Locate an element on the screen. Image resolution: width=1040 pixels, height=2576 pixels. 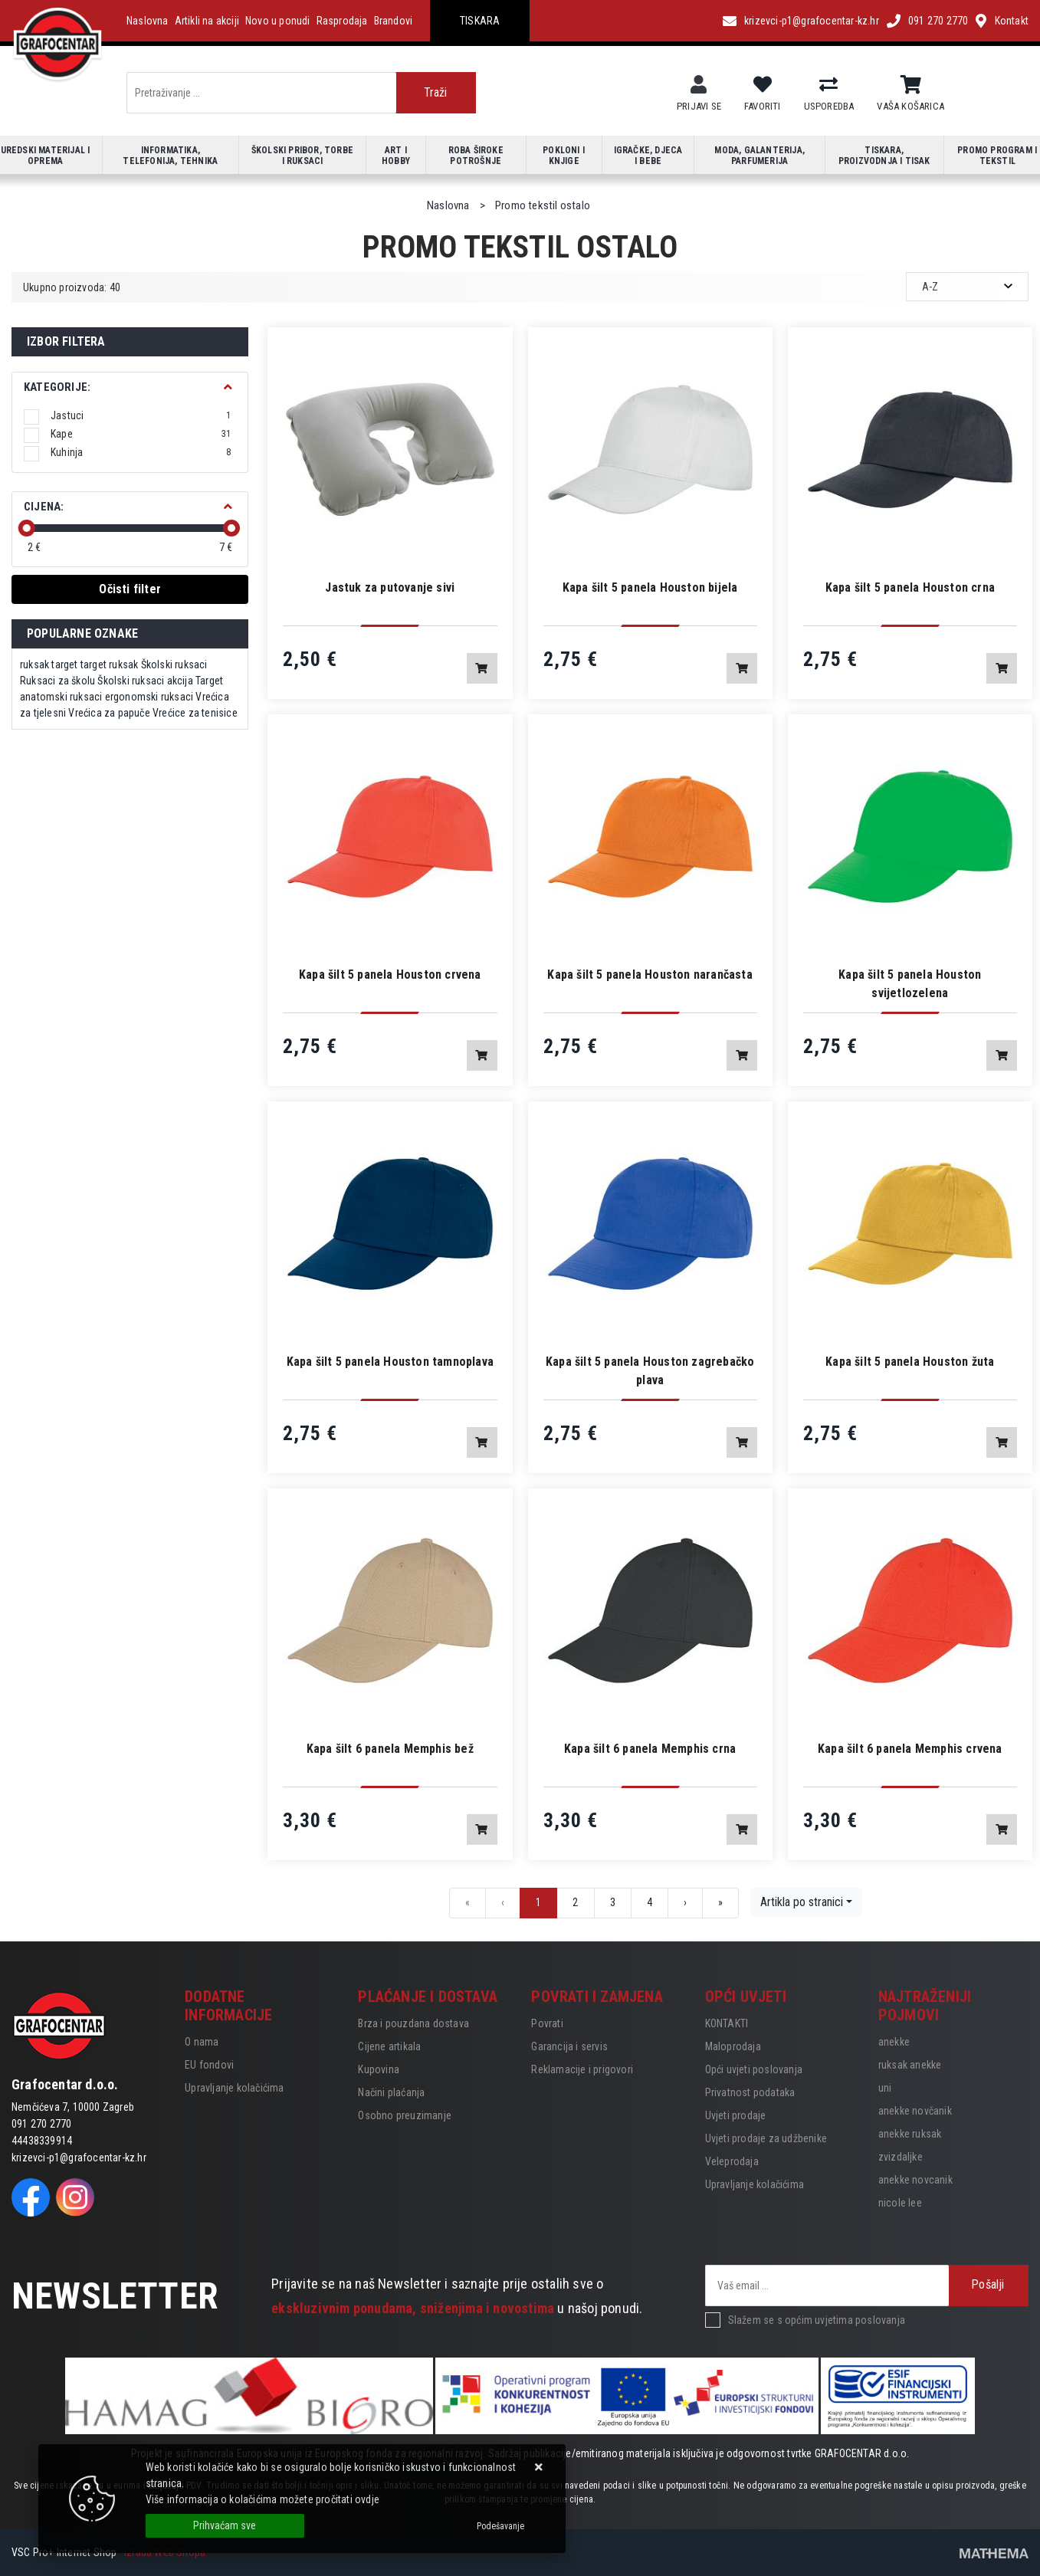
Školski ruksaci akcija is located at coordinates (144, 680).